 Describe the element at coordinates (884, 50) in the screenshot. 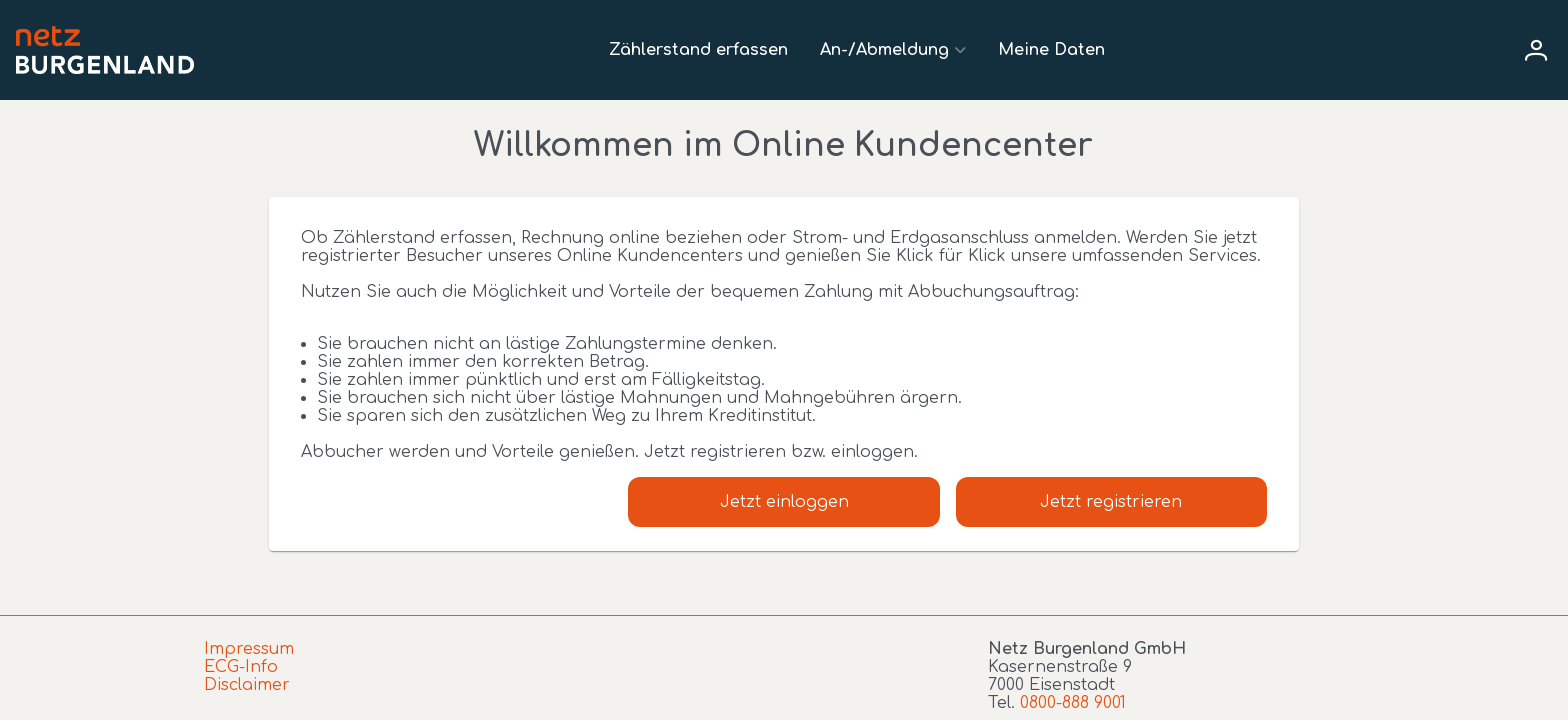

I see `An-/Abmeldung` at that location.